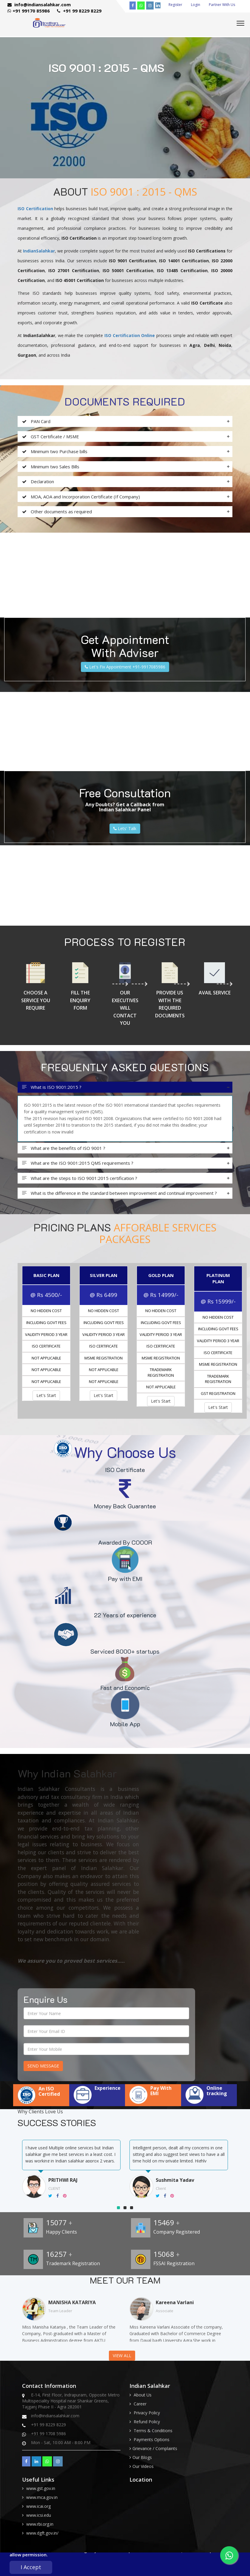 This screenshot has width=250, height=2576. I want to click on www.rbi.org.in, so click(39, 2524).